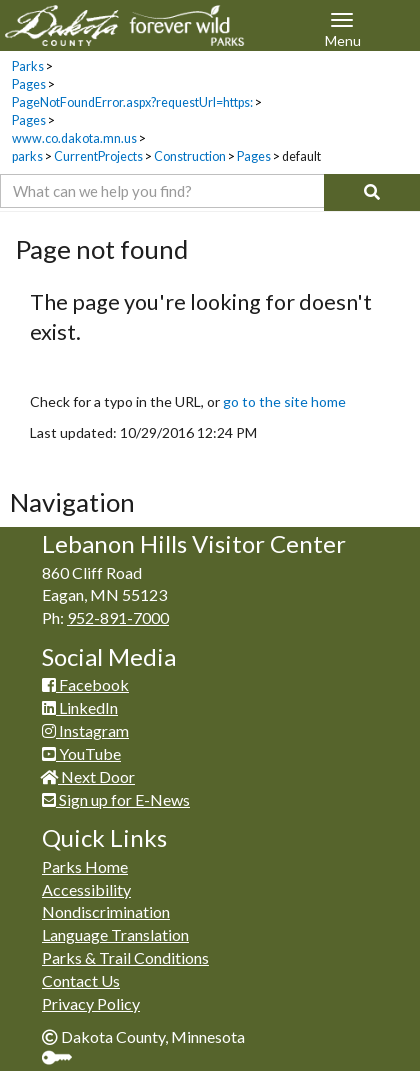  What do you see at coordinates (132, 102) in the screenshot?
I see `PageNotFoundError.aspx?requestUrl=https:` at bounding box center [132, 102].